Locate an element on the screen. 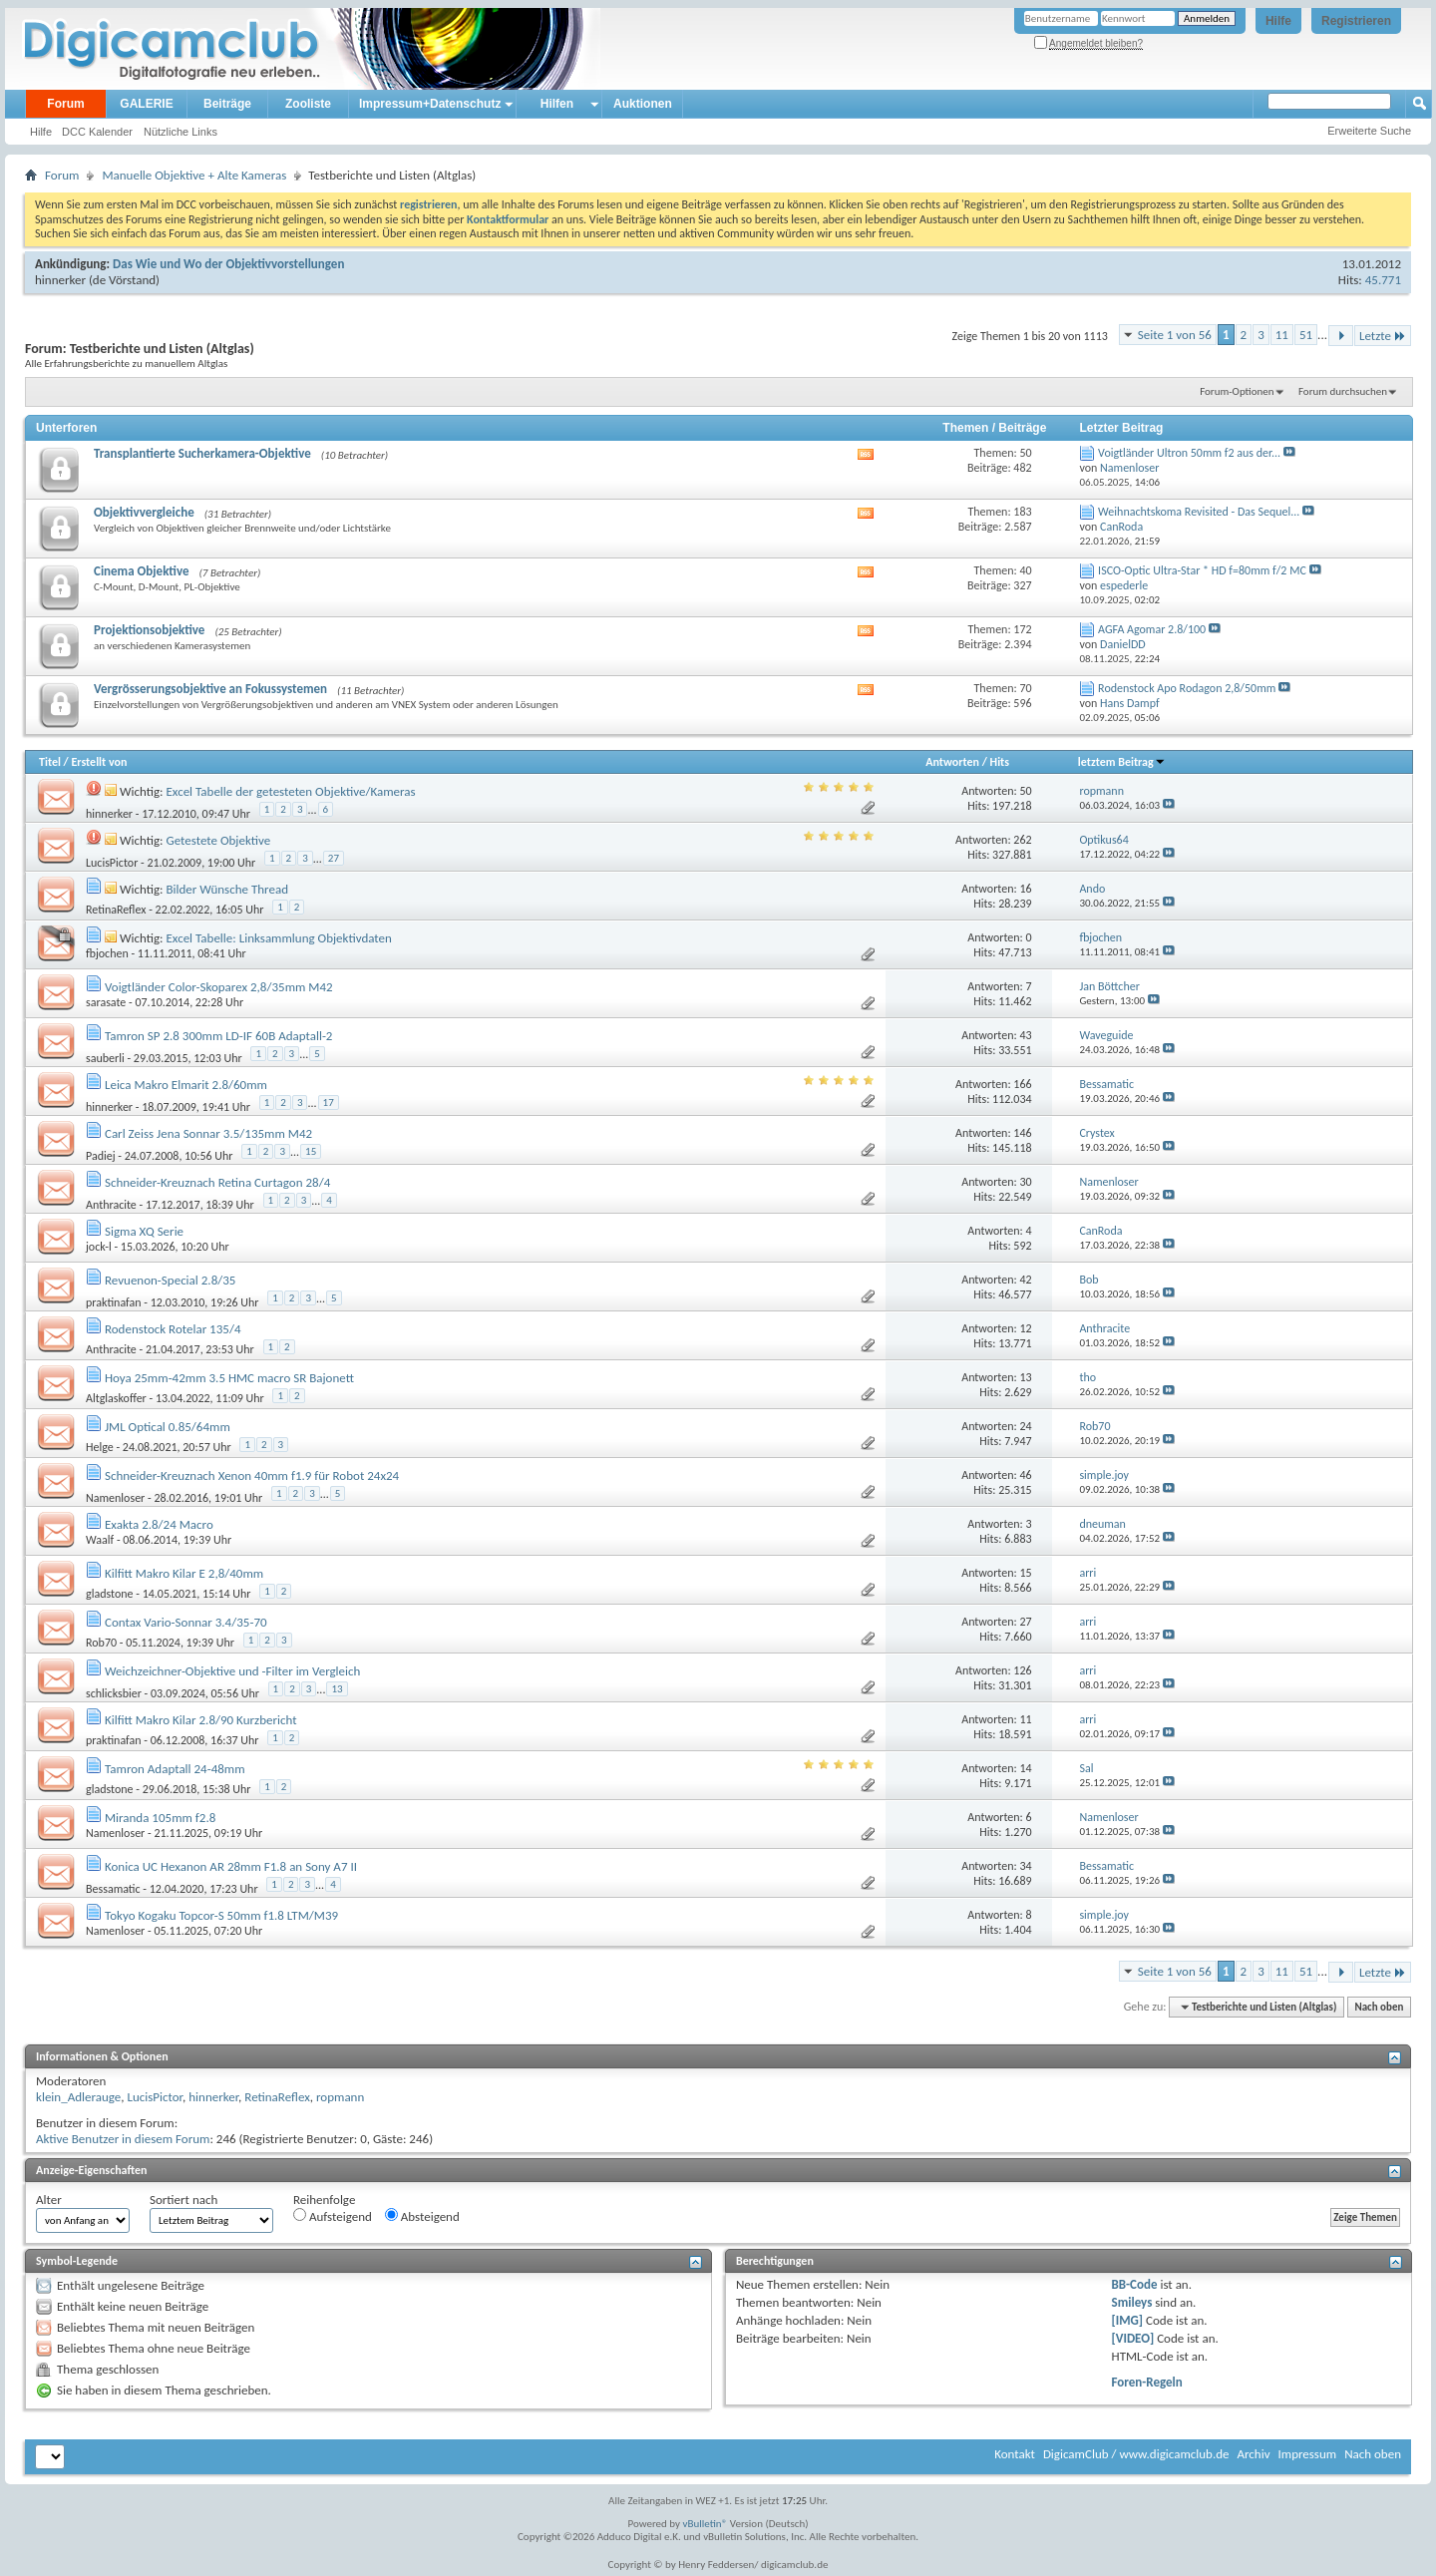  27 is located at coordinates (333, 858).